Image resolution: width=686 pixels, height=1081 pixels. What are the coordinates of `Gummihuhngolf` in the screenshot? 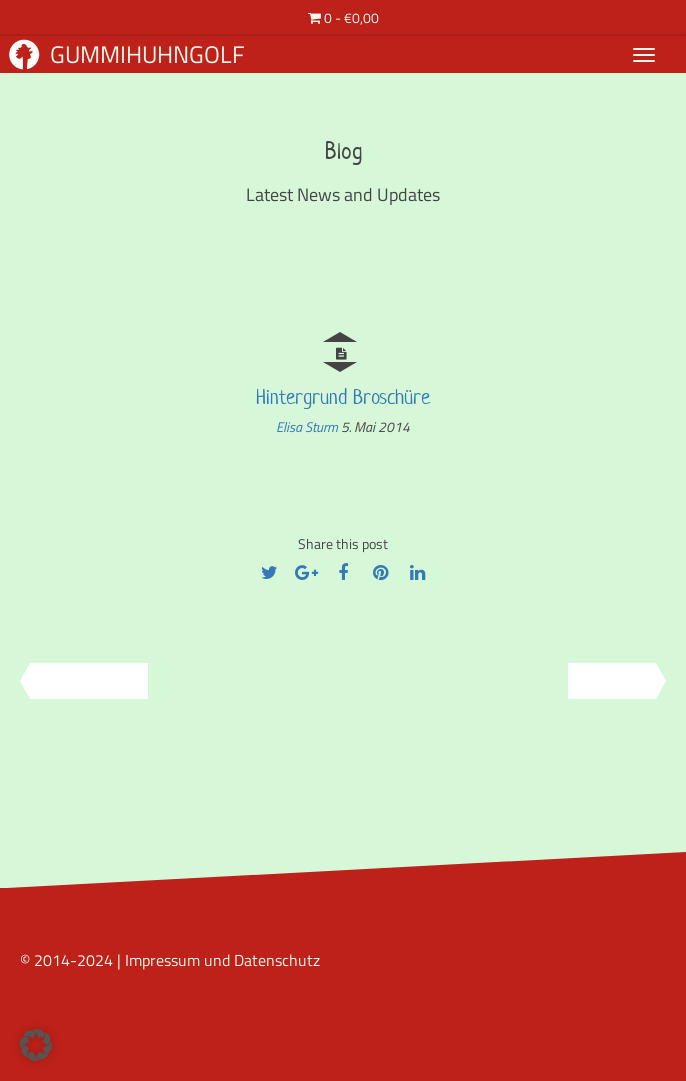 It's located at (127, 54).